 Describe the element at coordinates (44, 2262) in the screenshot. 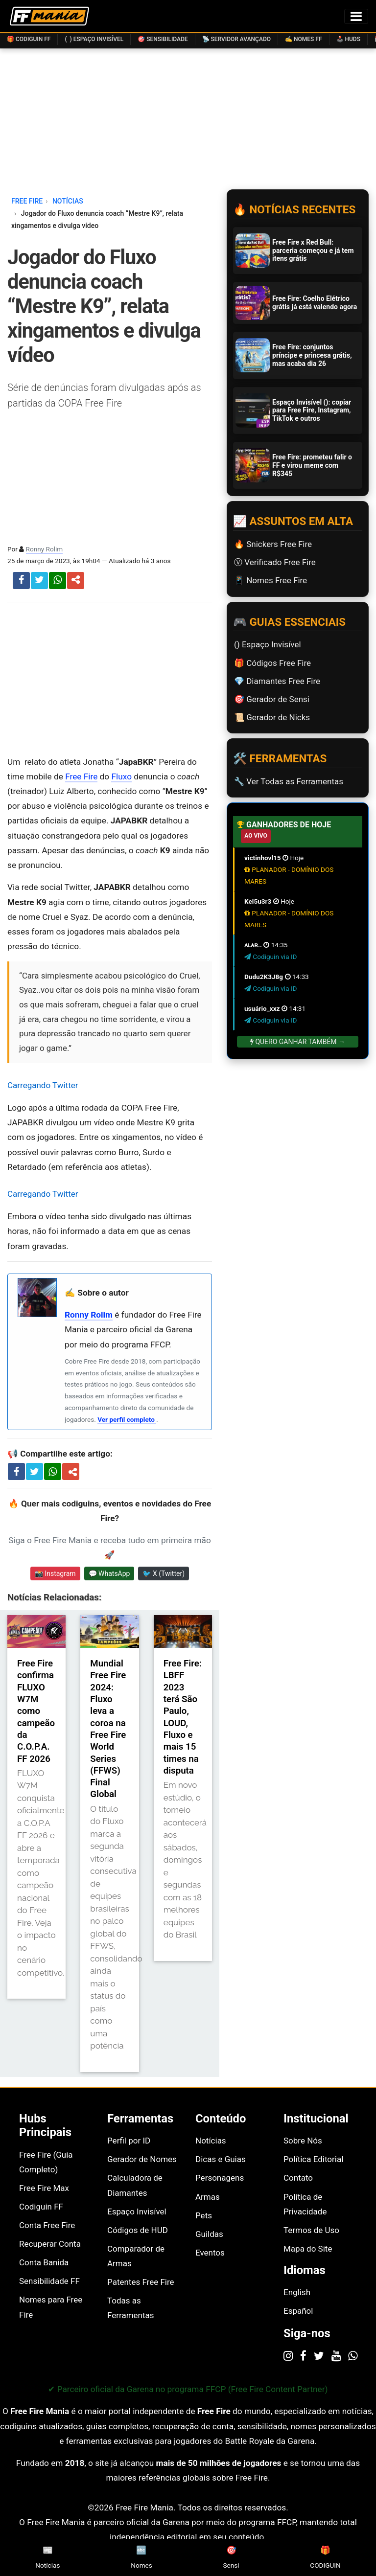

I see `Conta Banida` at that location.